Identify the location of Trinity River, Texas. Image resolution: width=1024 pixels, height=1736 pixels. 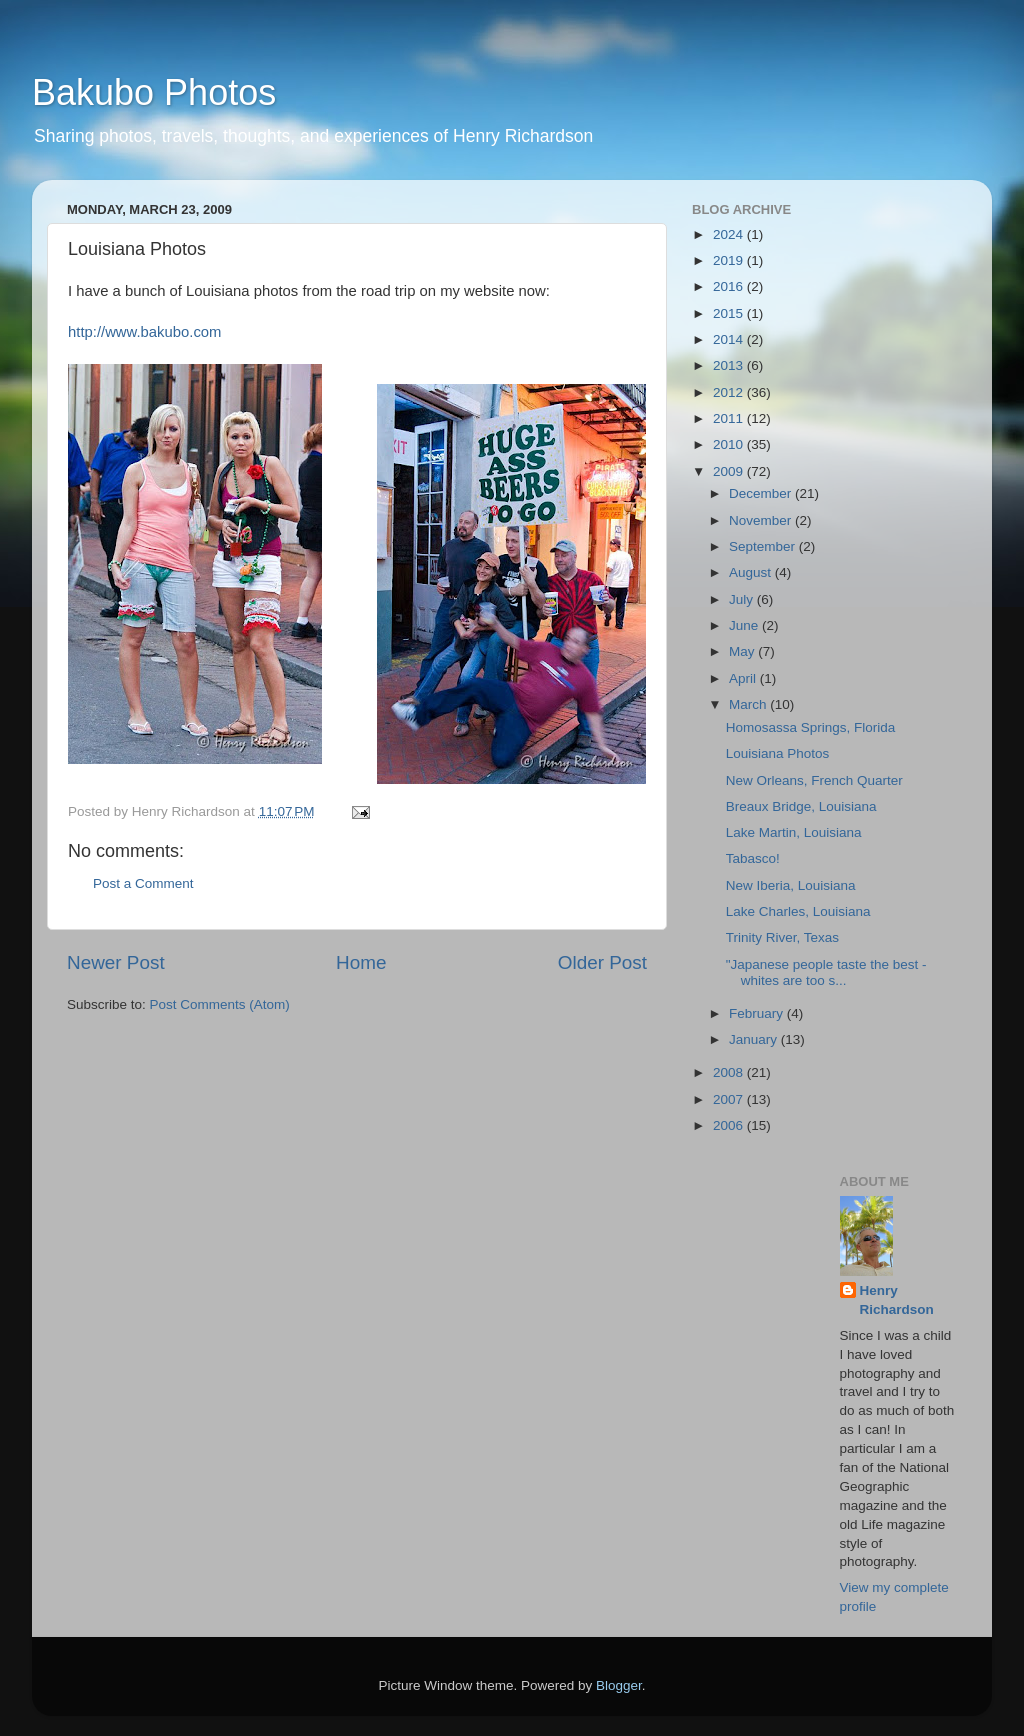
(782, 937).